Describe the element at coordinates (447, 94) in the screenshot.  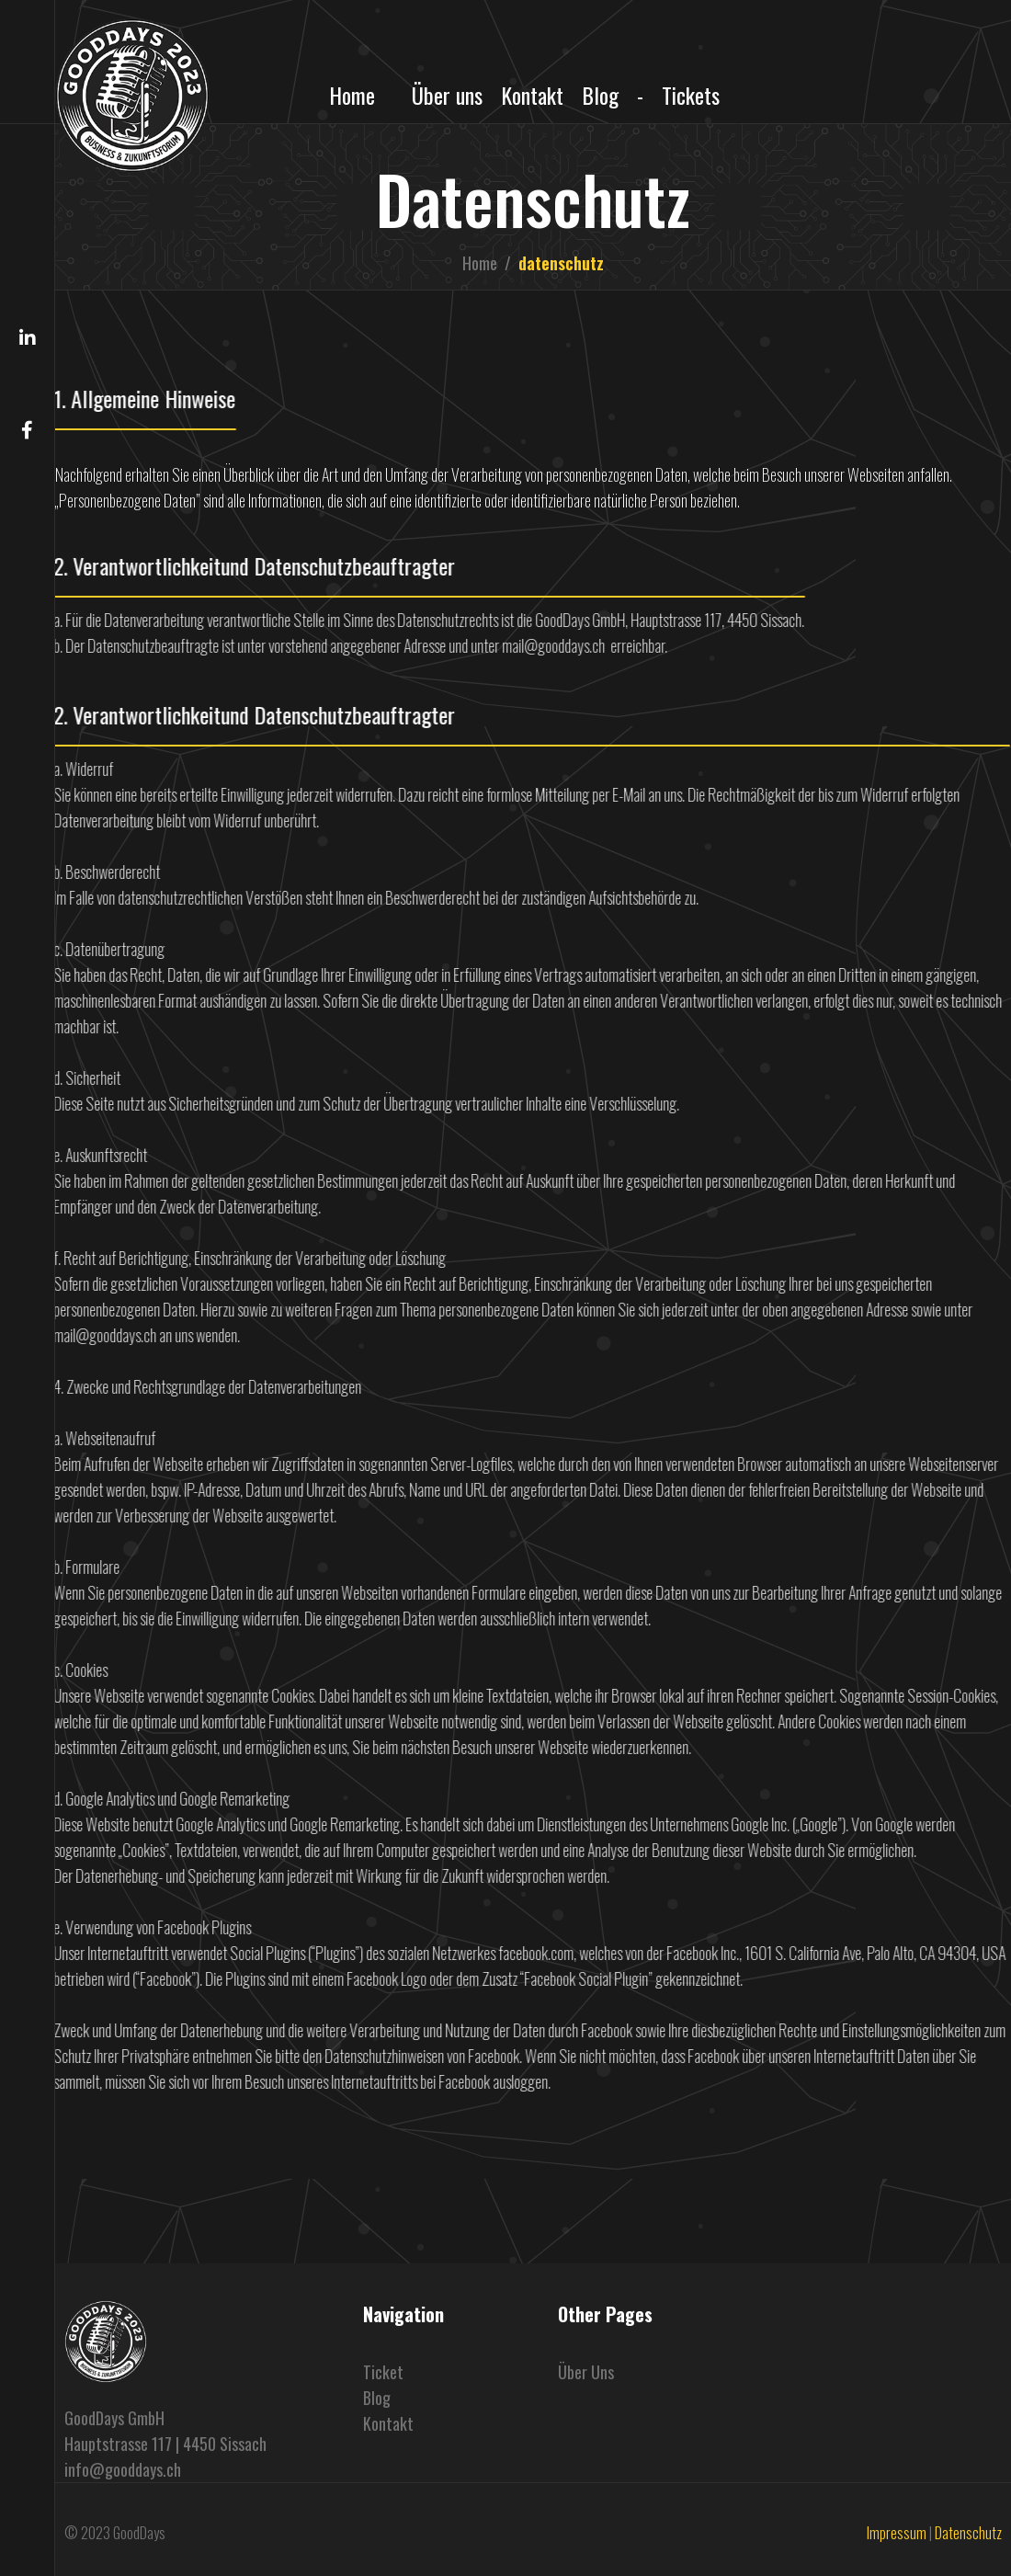
I see `Über uns` at that location.